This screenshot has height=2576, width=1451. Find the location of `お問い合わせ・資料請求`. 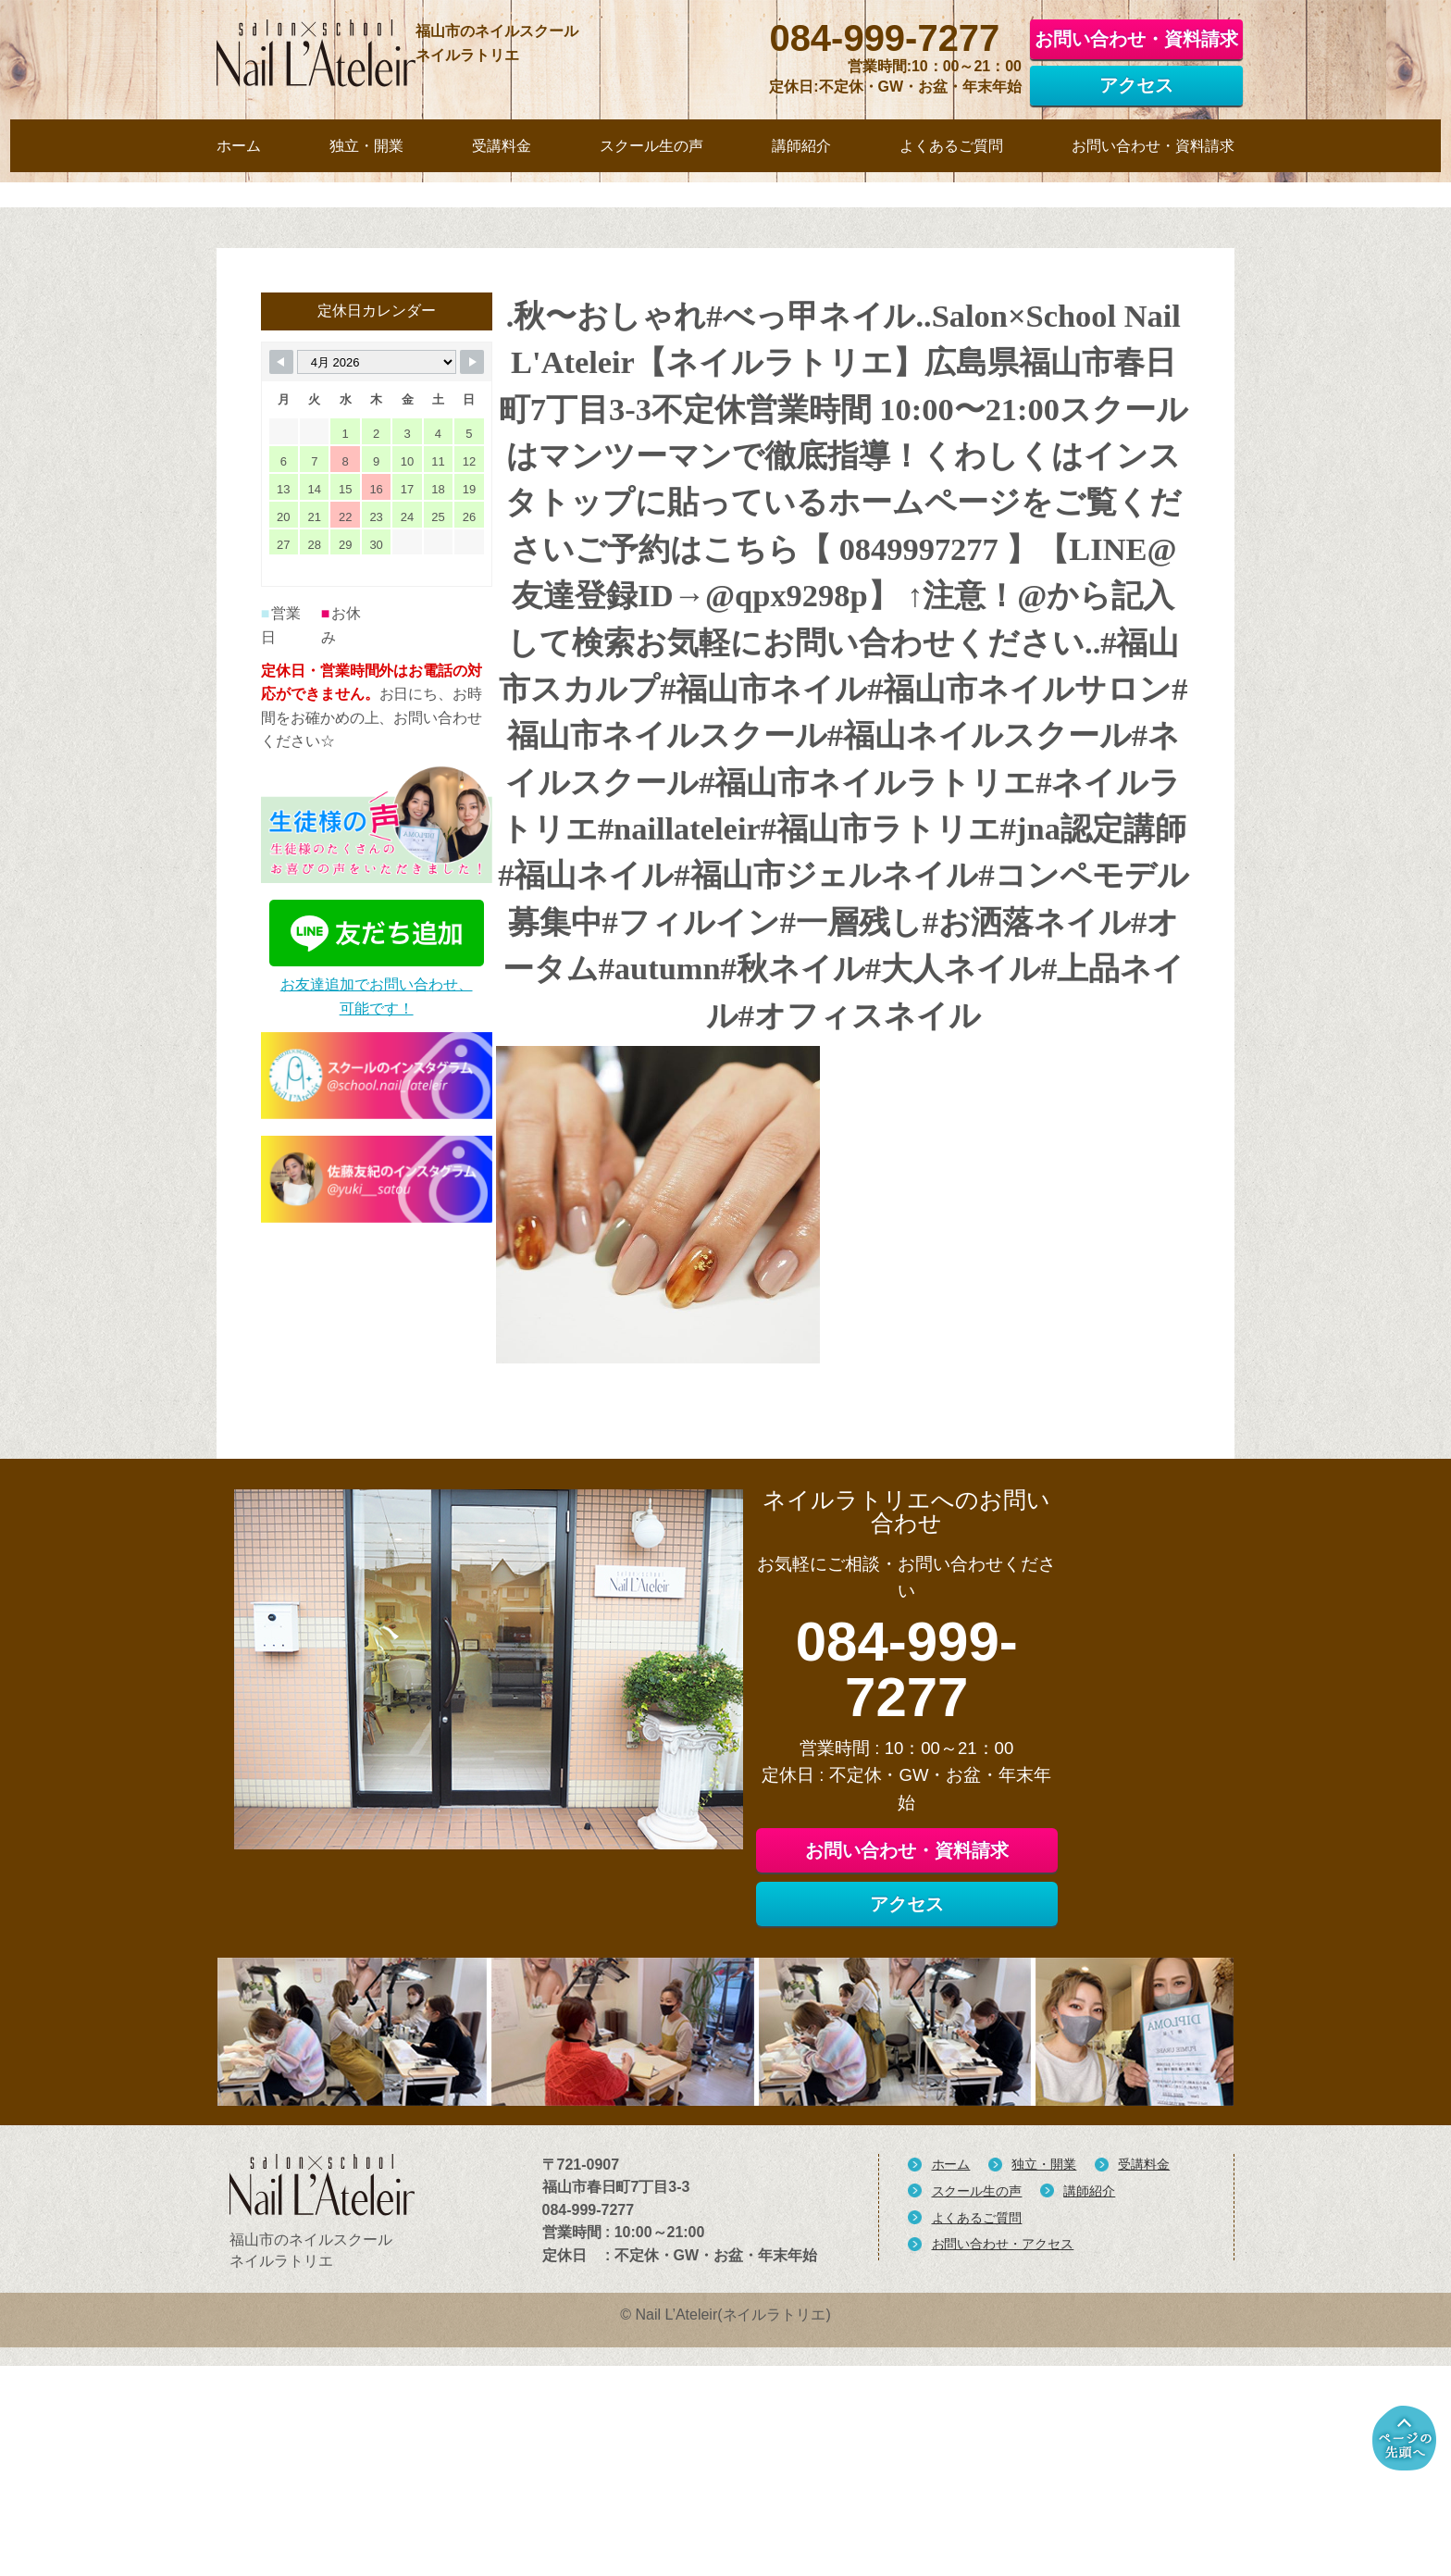

お問い合わせ・資料請求 is located at coordinates (1136, 34).